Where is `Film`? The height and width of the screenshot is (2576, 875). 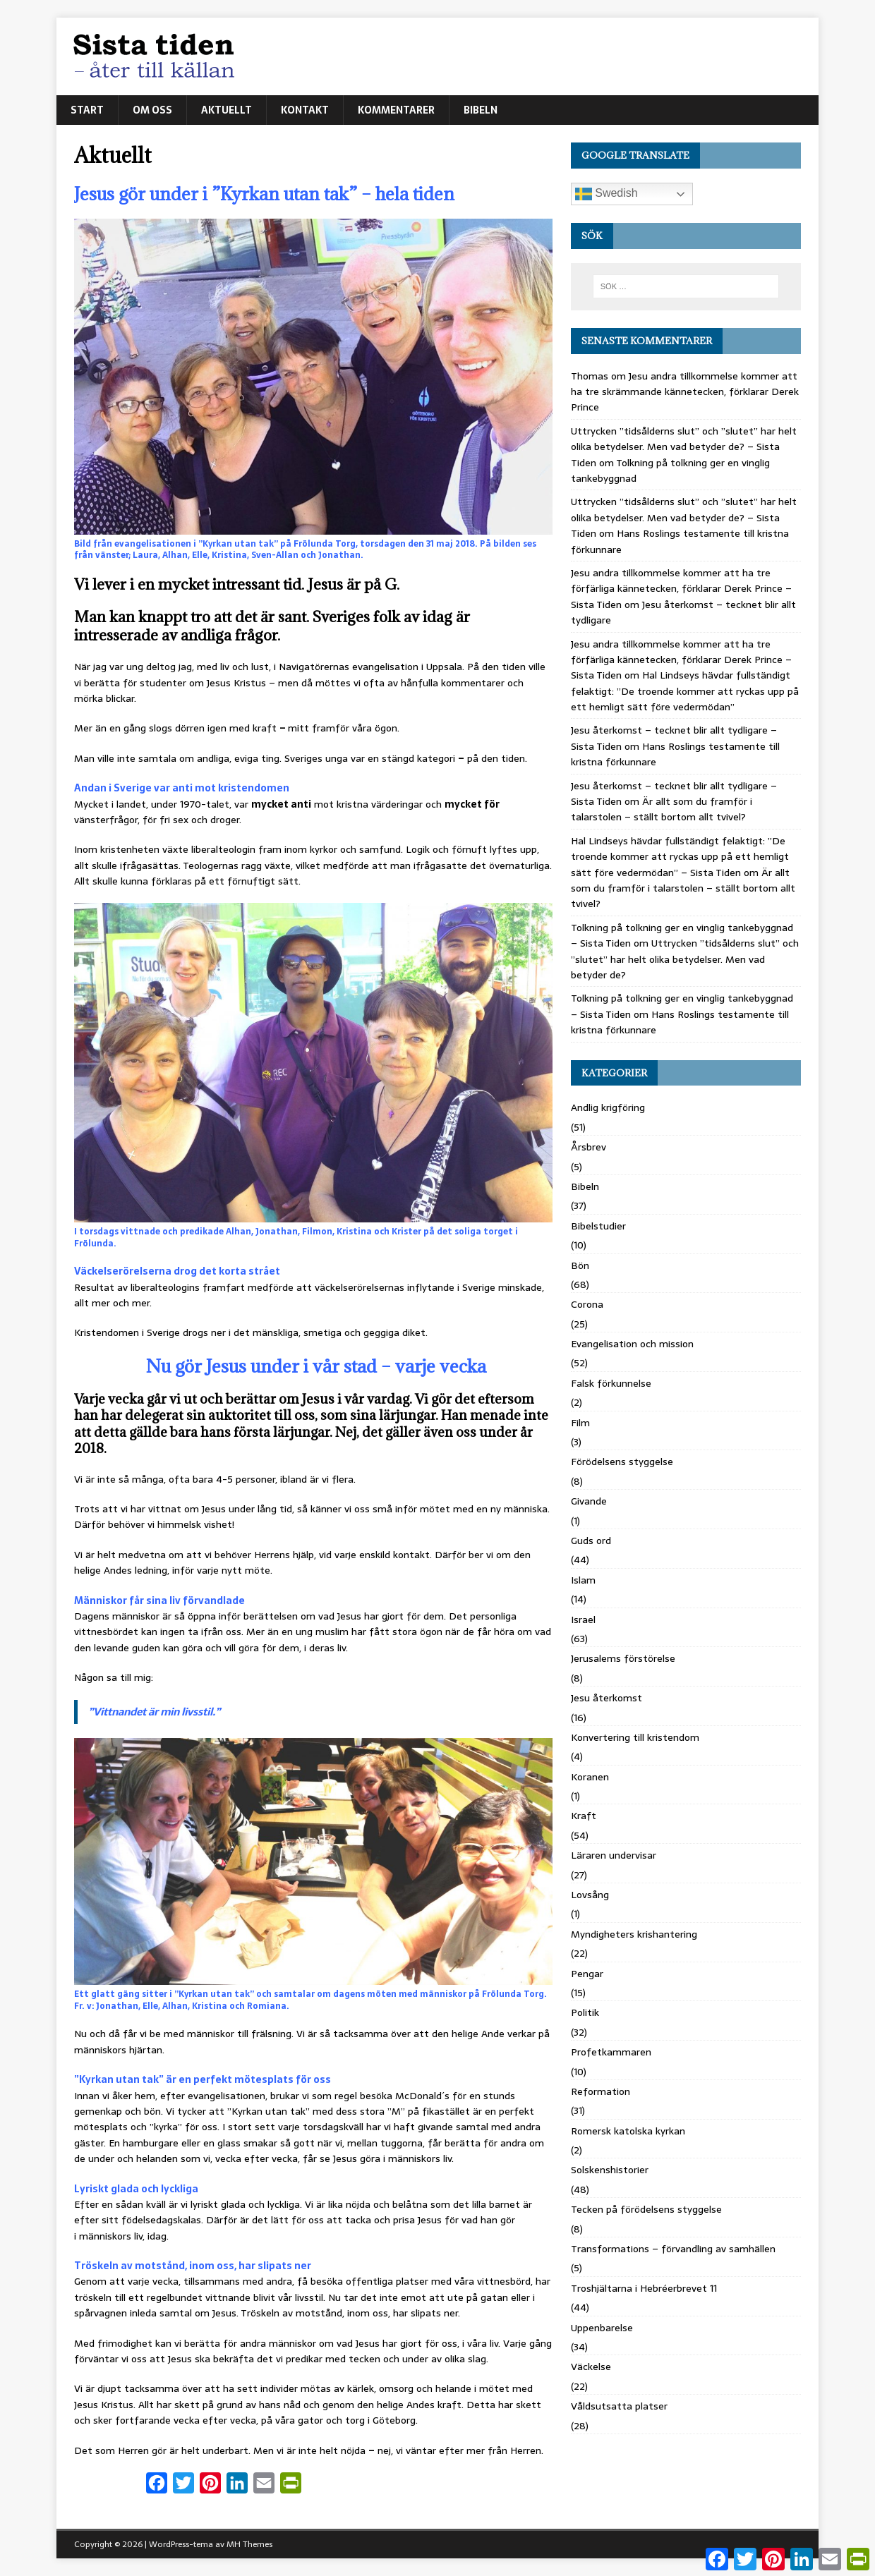 Film is located at coordinates (580, 1422).